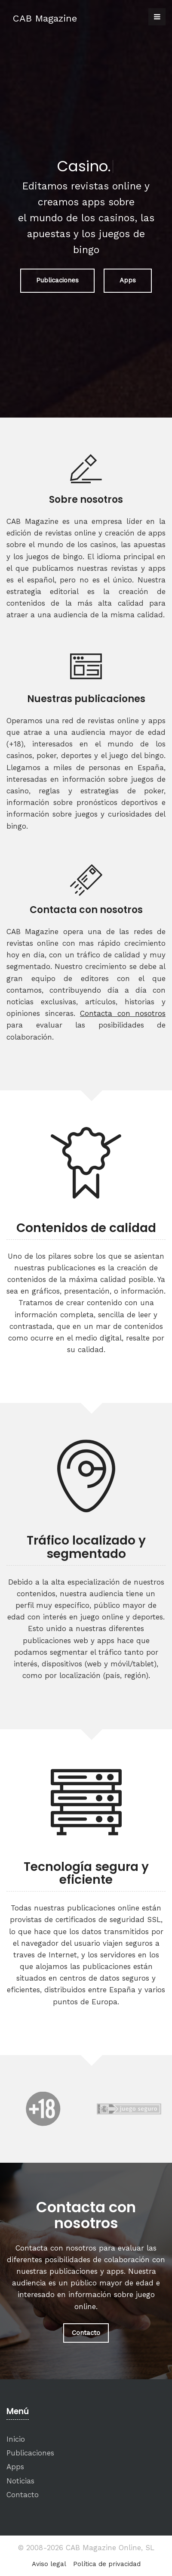 This screenshot has height=2576, width=172. Describe the element at coordinates (49, 2564) in the screenshot. I see `Aviso legal` at that location.